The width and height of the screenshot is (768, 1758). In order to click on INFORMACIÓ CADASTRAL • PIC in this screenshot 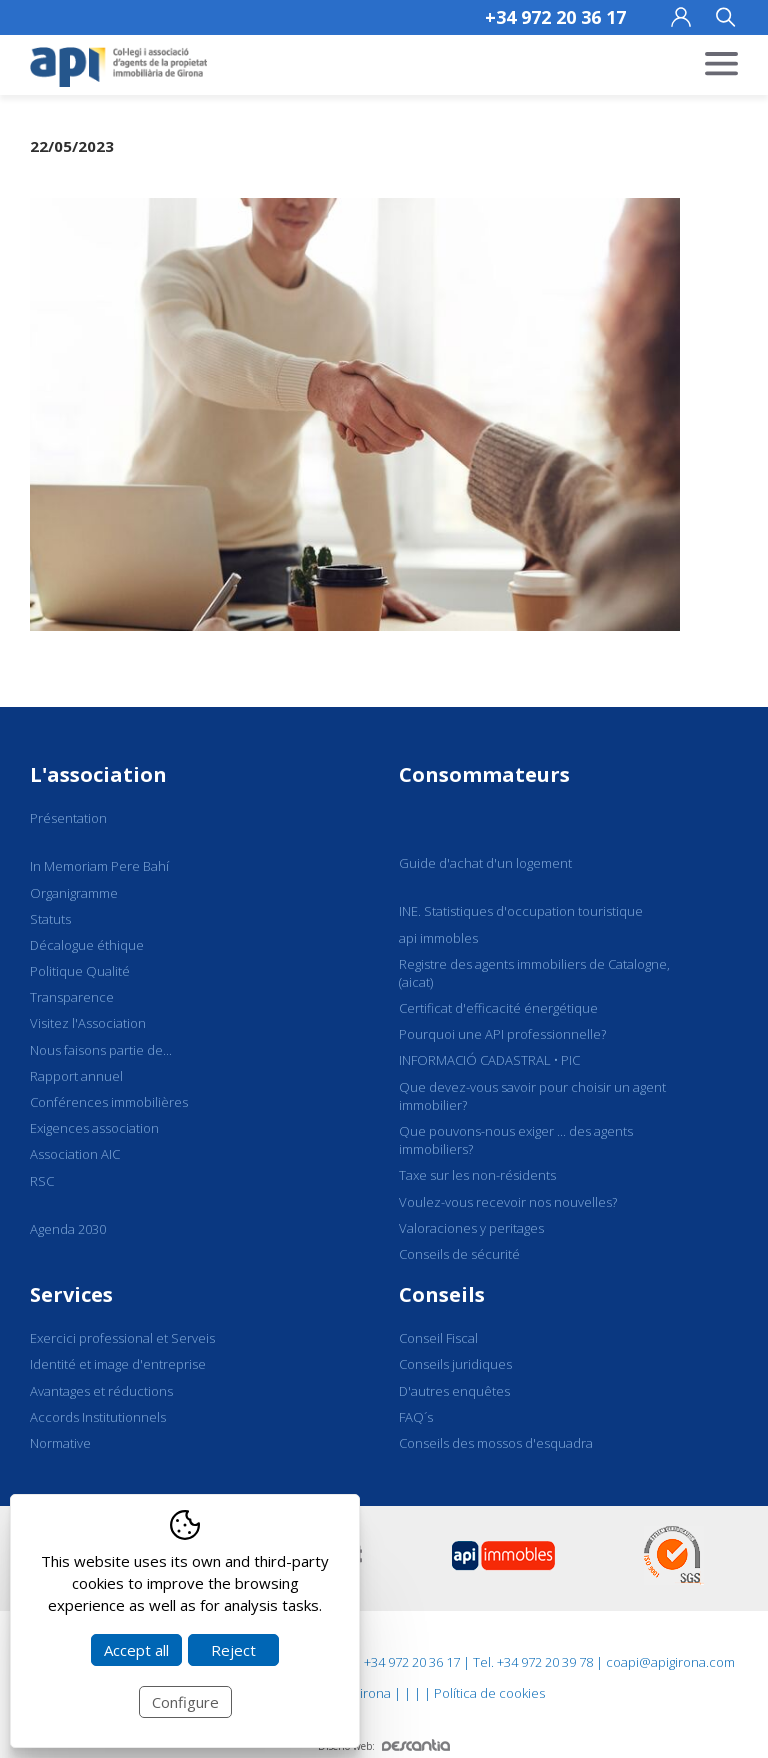, I will do `click(489, 1060)`.